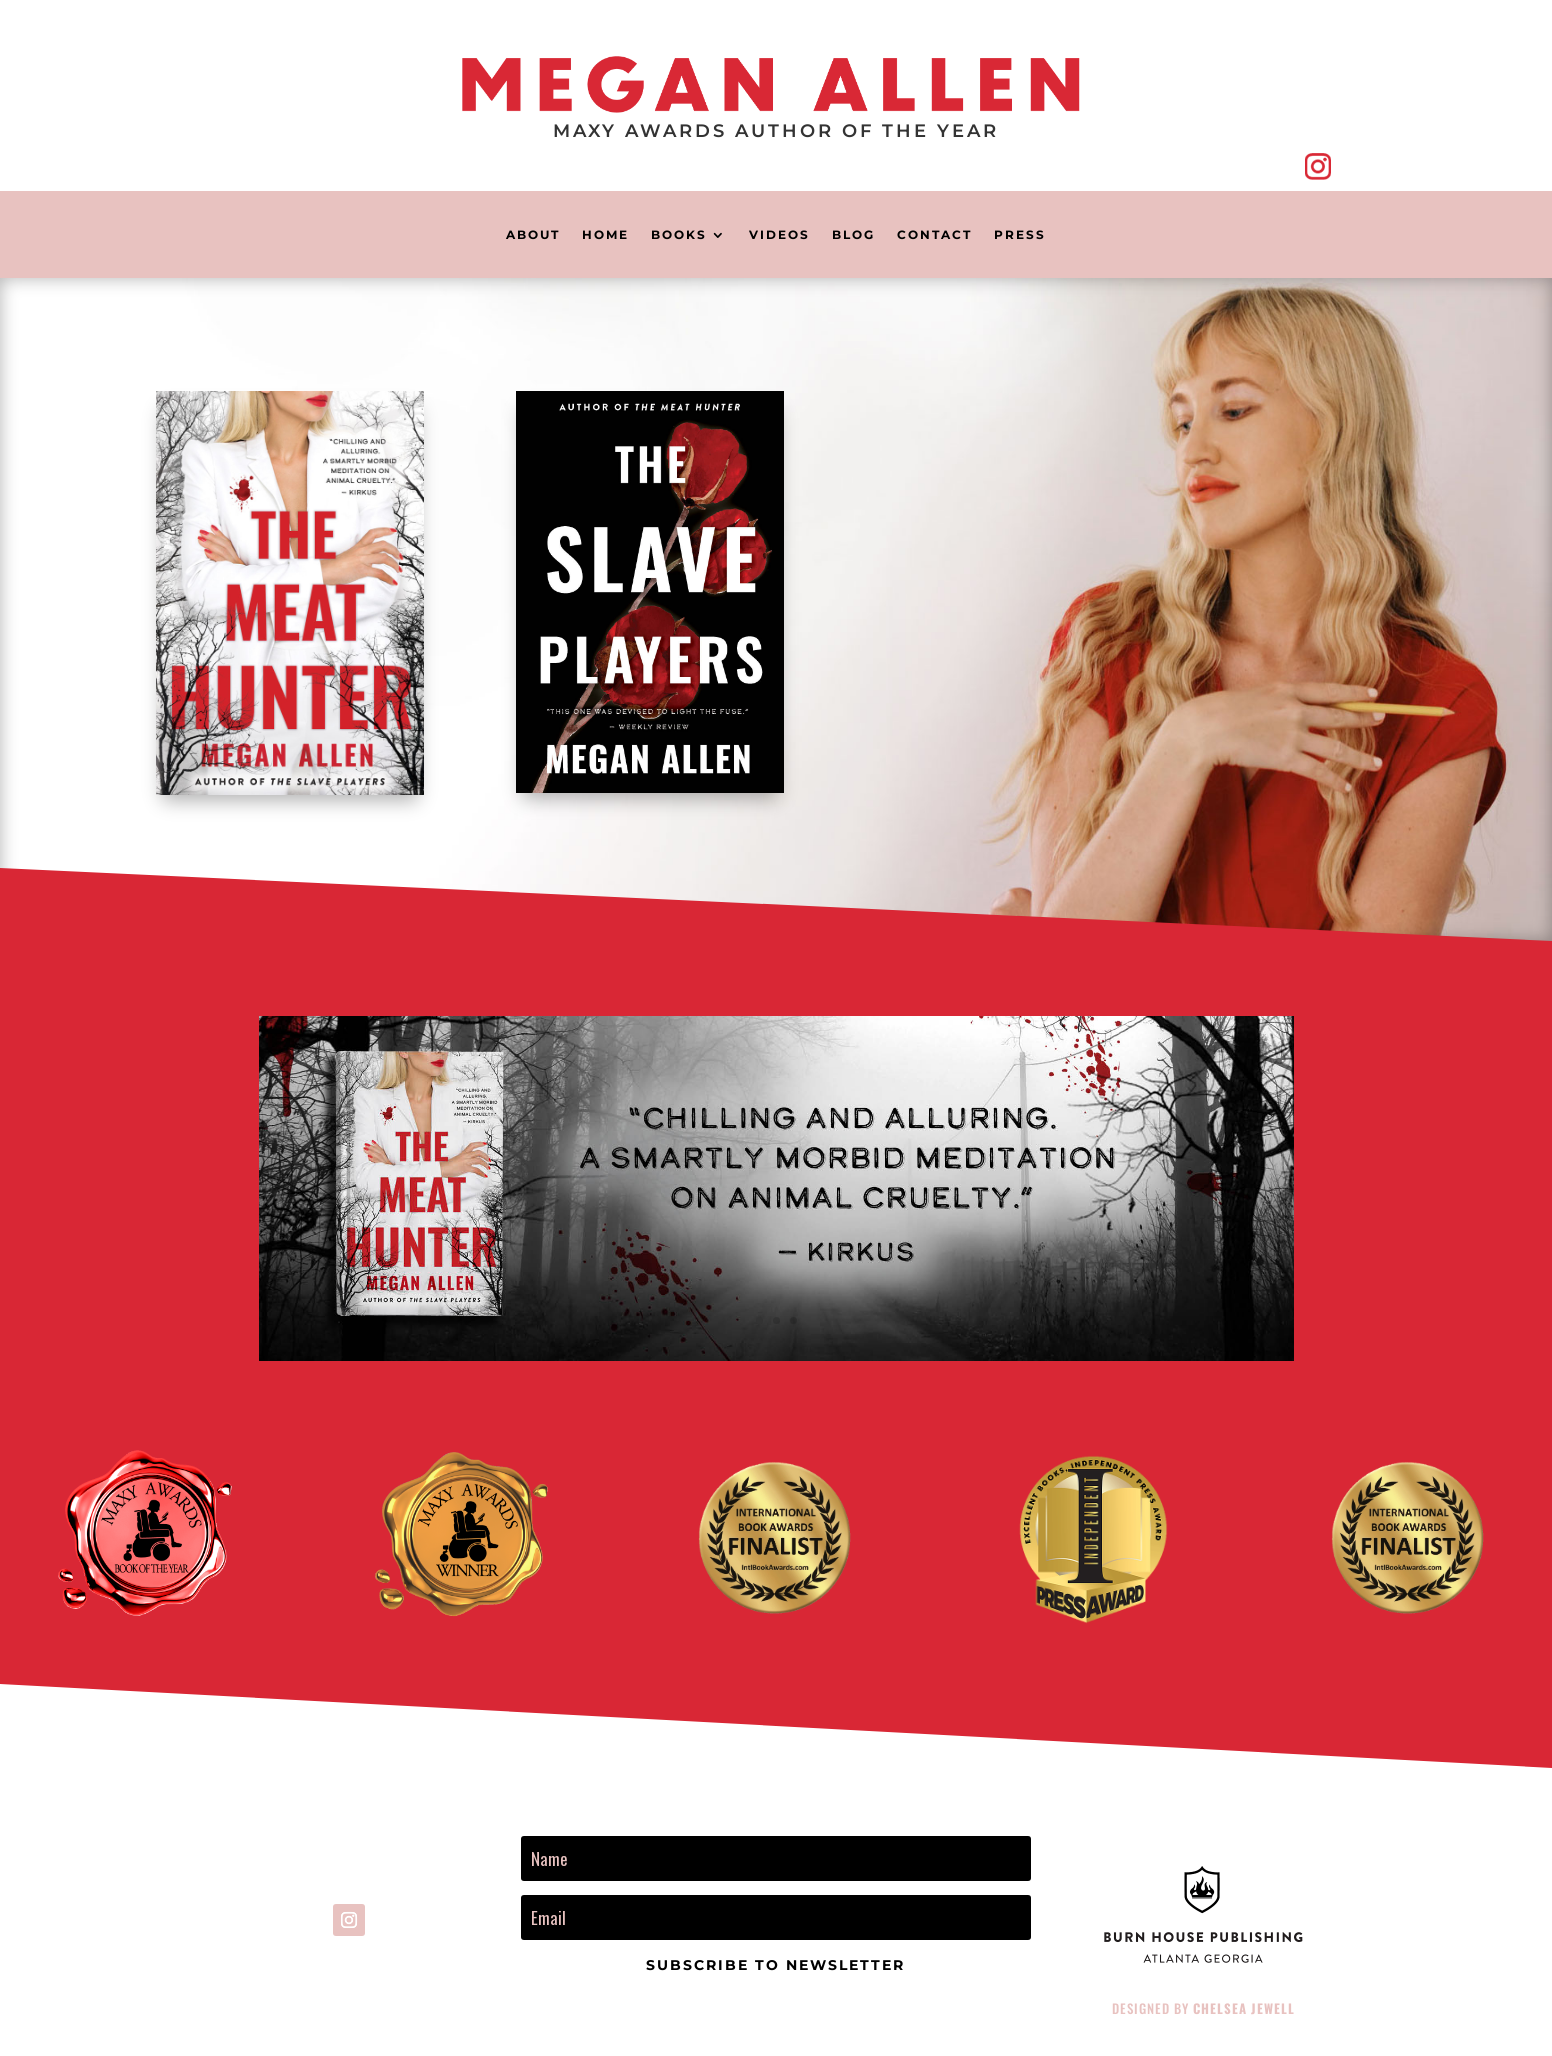 Image resolution: width=1552 pixels, height=2056 pixels. Describe the element at coordinates (679, 235) in the screenshot. I see `books` at that location.